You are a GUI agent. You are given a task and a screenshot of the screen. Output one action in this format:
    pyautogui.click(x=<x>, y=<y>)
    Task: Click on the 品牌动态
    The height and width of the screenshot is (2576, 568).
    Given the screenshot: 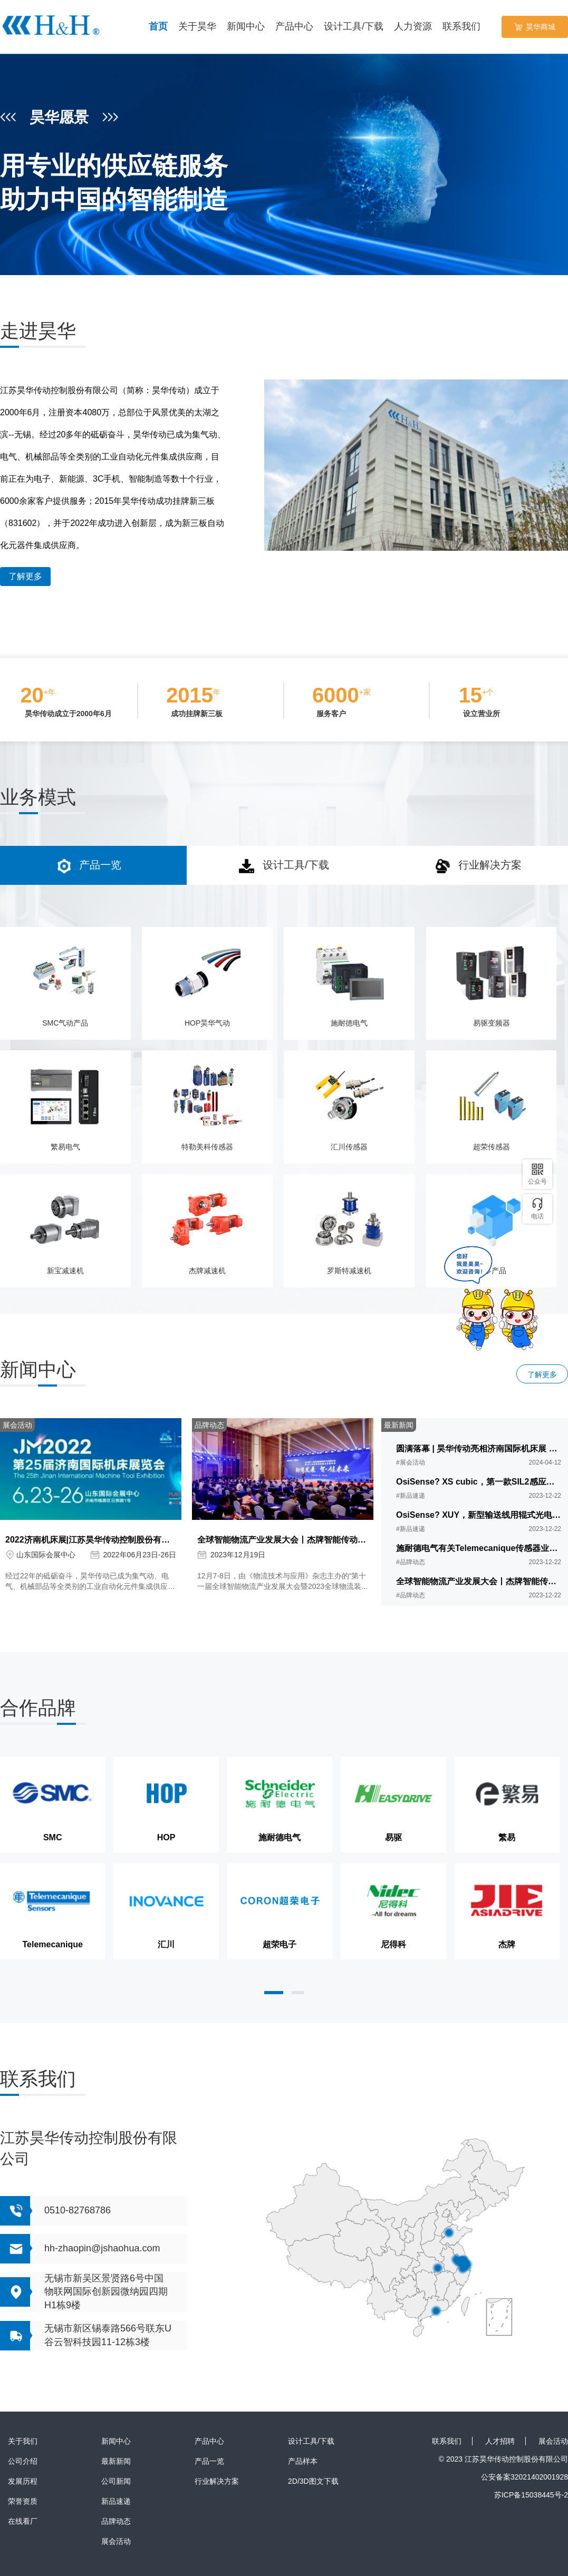 What is the action you would take?
    pyautogui.click(x=116, y=2521)
    